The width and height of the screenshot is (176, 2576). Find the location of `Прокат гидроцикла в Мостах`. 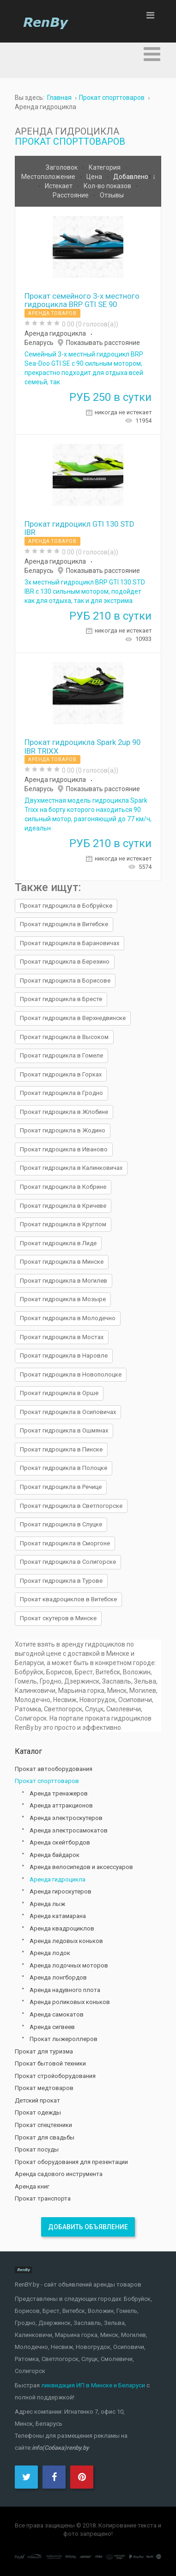

Прокат гидроцикла в Мостах is located at coordinates (61, 1337).